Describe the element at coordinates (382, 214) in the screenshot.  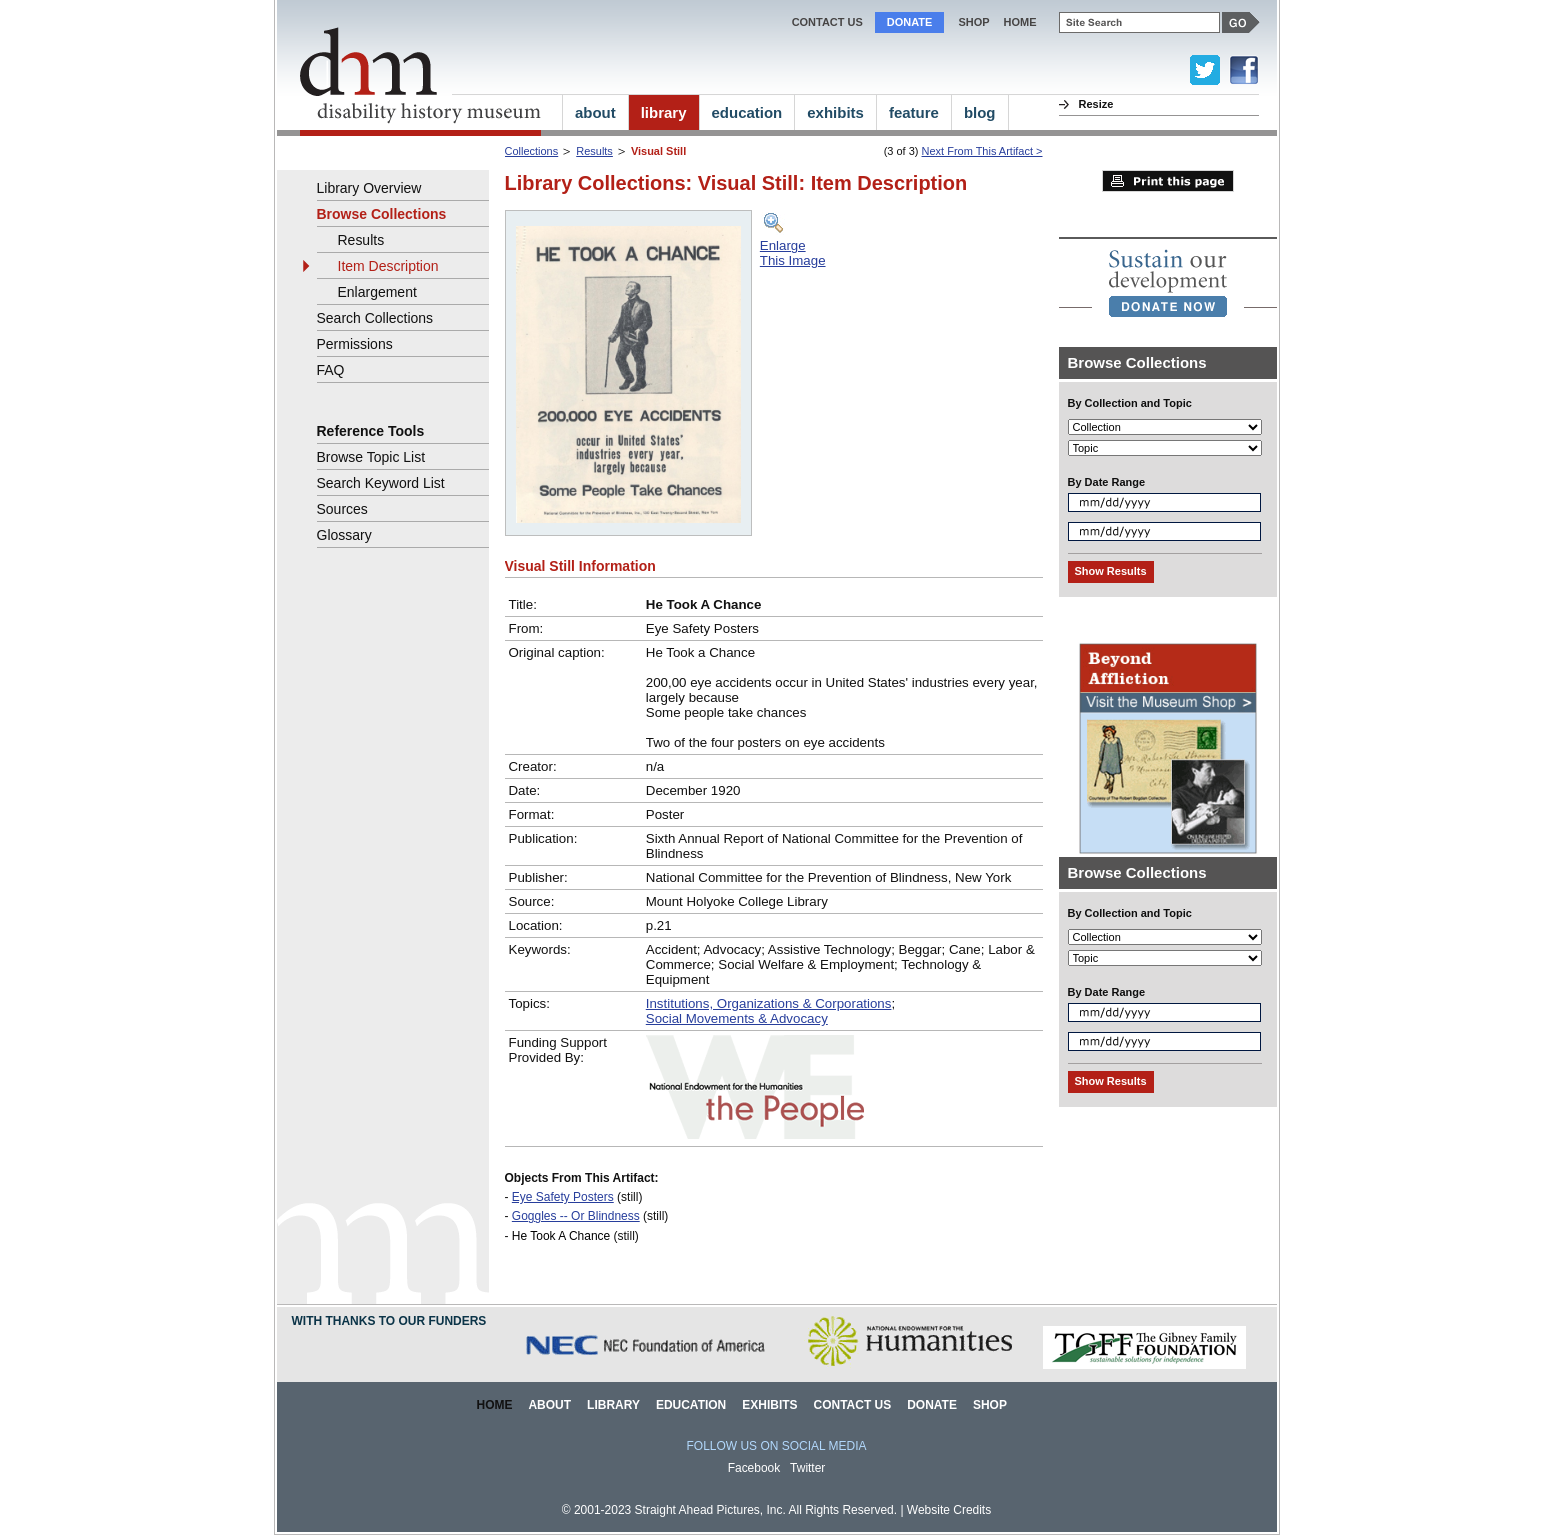
I see `Browse Collections` at that location.